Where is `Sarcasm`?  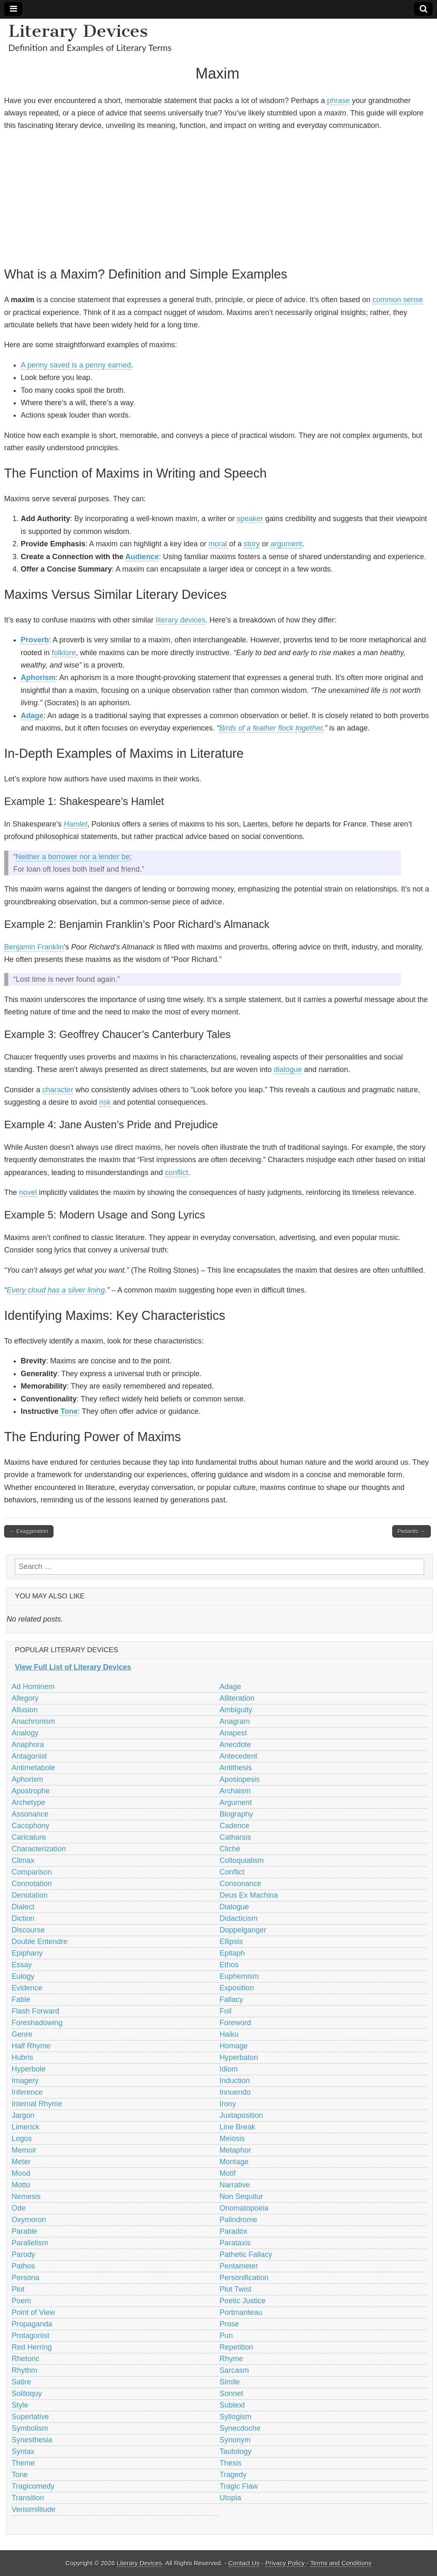
Sarcasm is located at coordinates (234, 2370).